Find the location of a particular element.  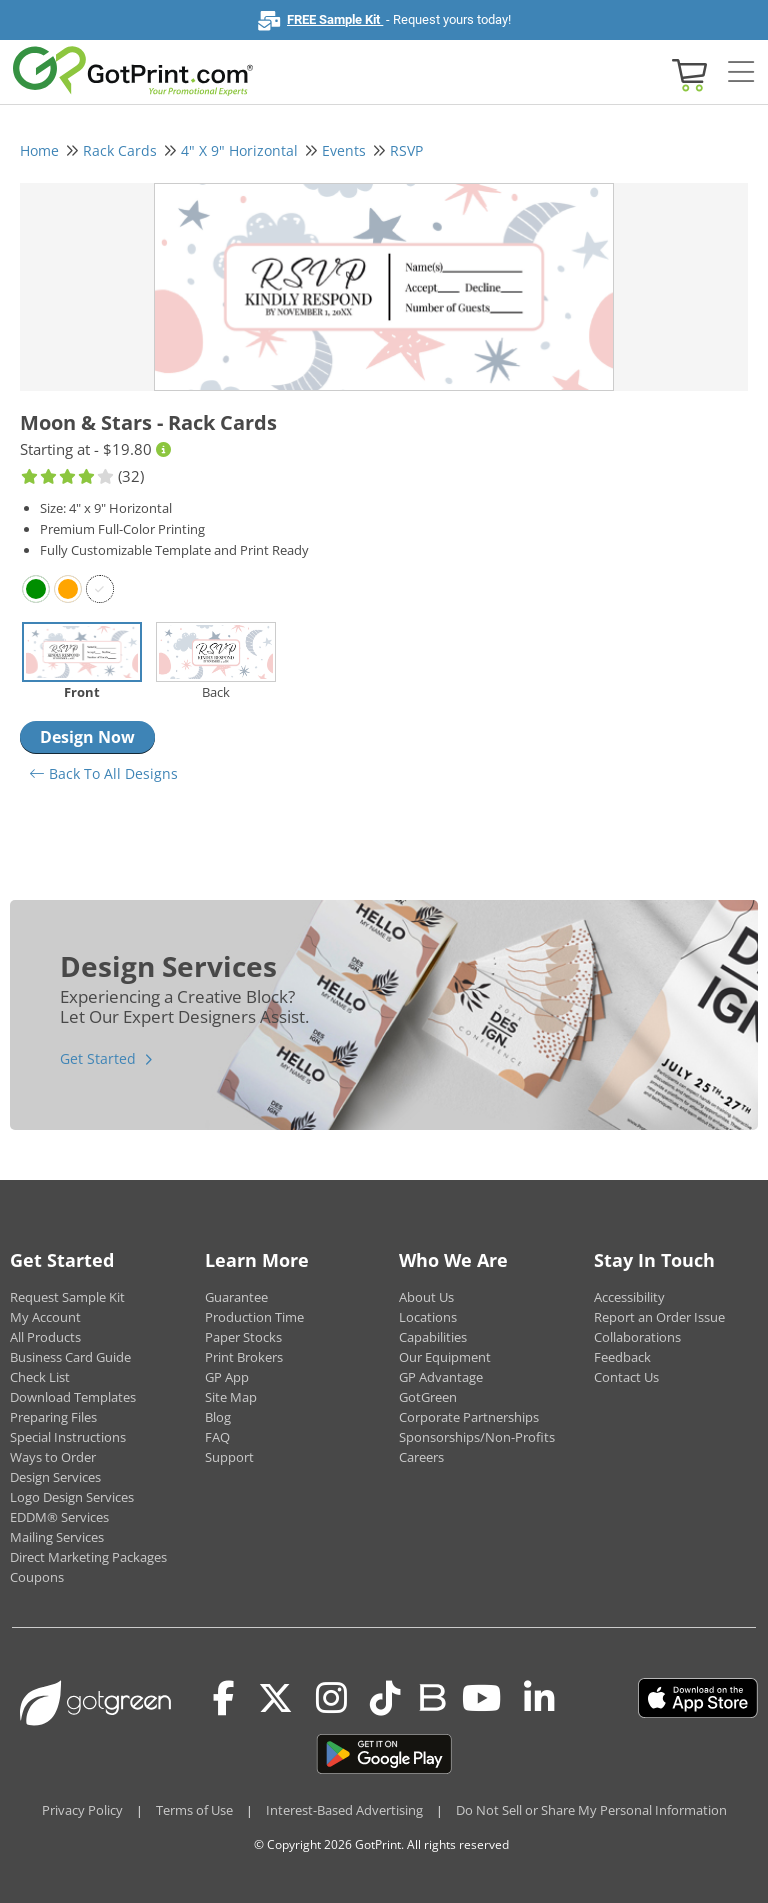

GP Advantage is located at coordinates (441, 1377).